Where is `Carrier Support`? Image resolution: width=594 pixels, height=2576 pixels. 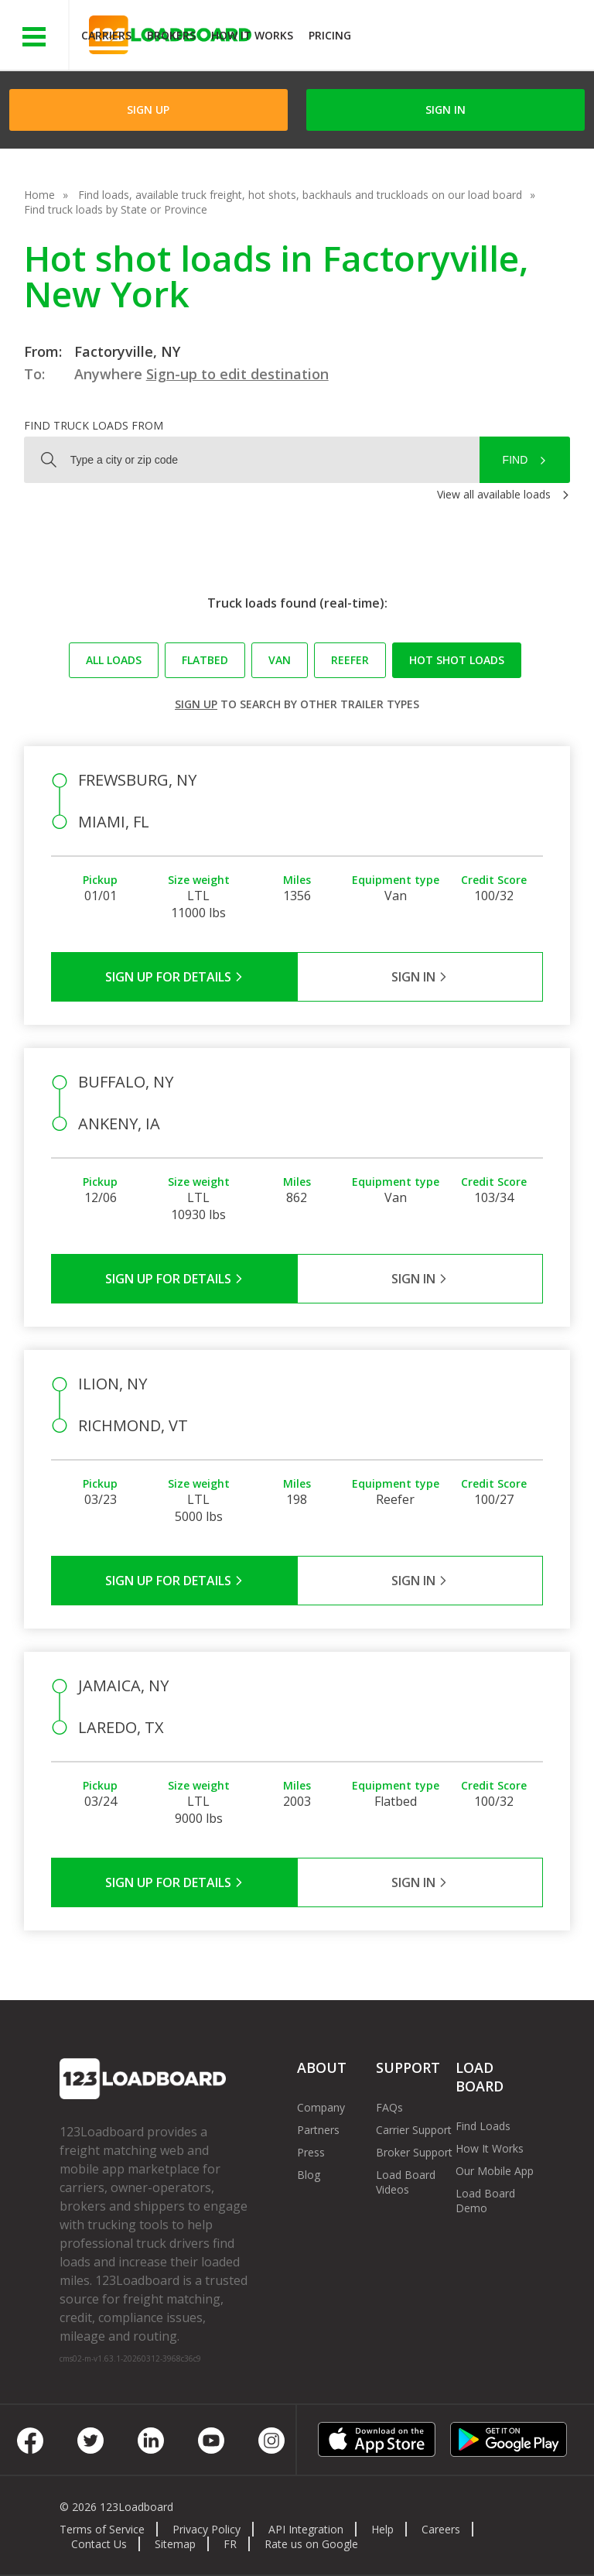 Carrier Support is located at coordinates (414, 2129).